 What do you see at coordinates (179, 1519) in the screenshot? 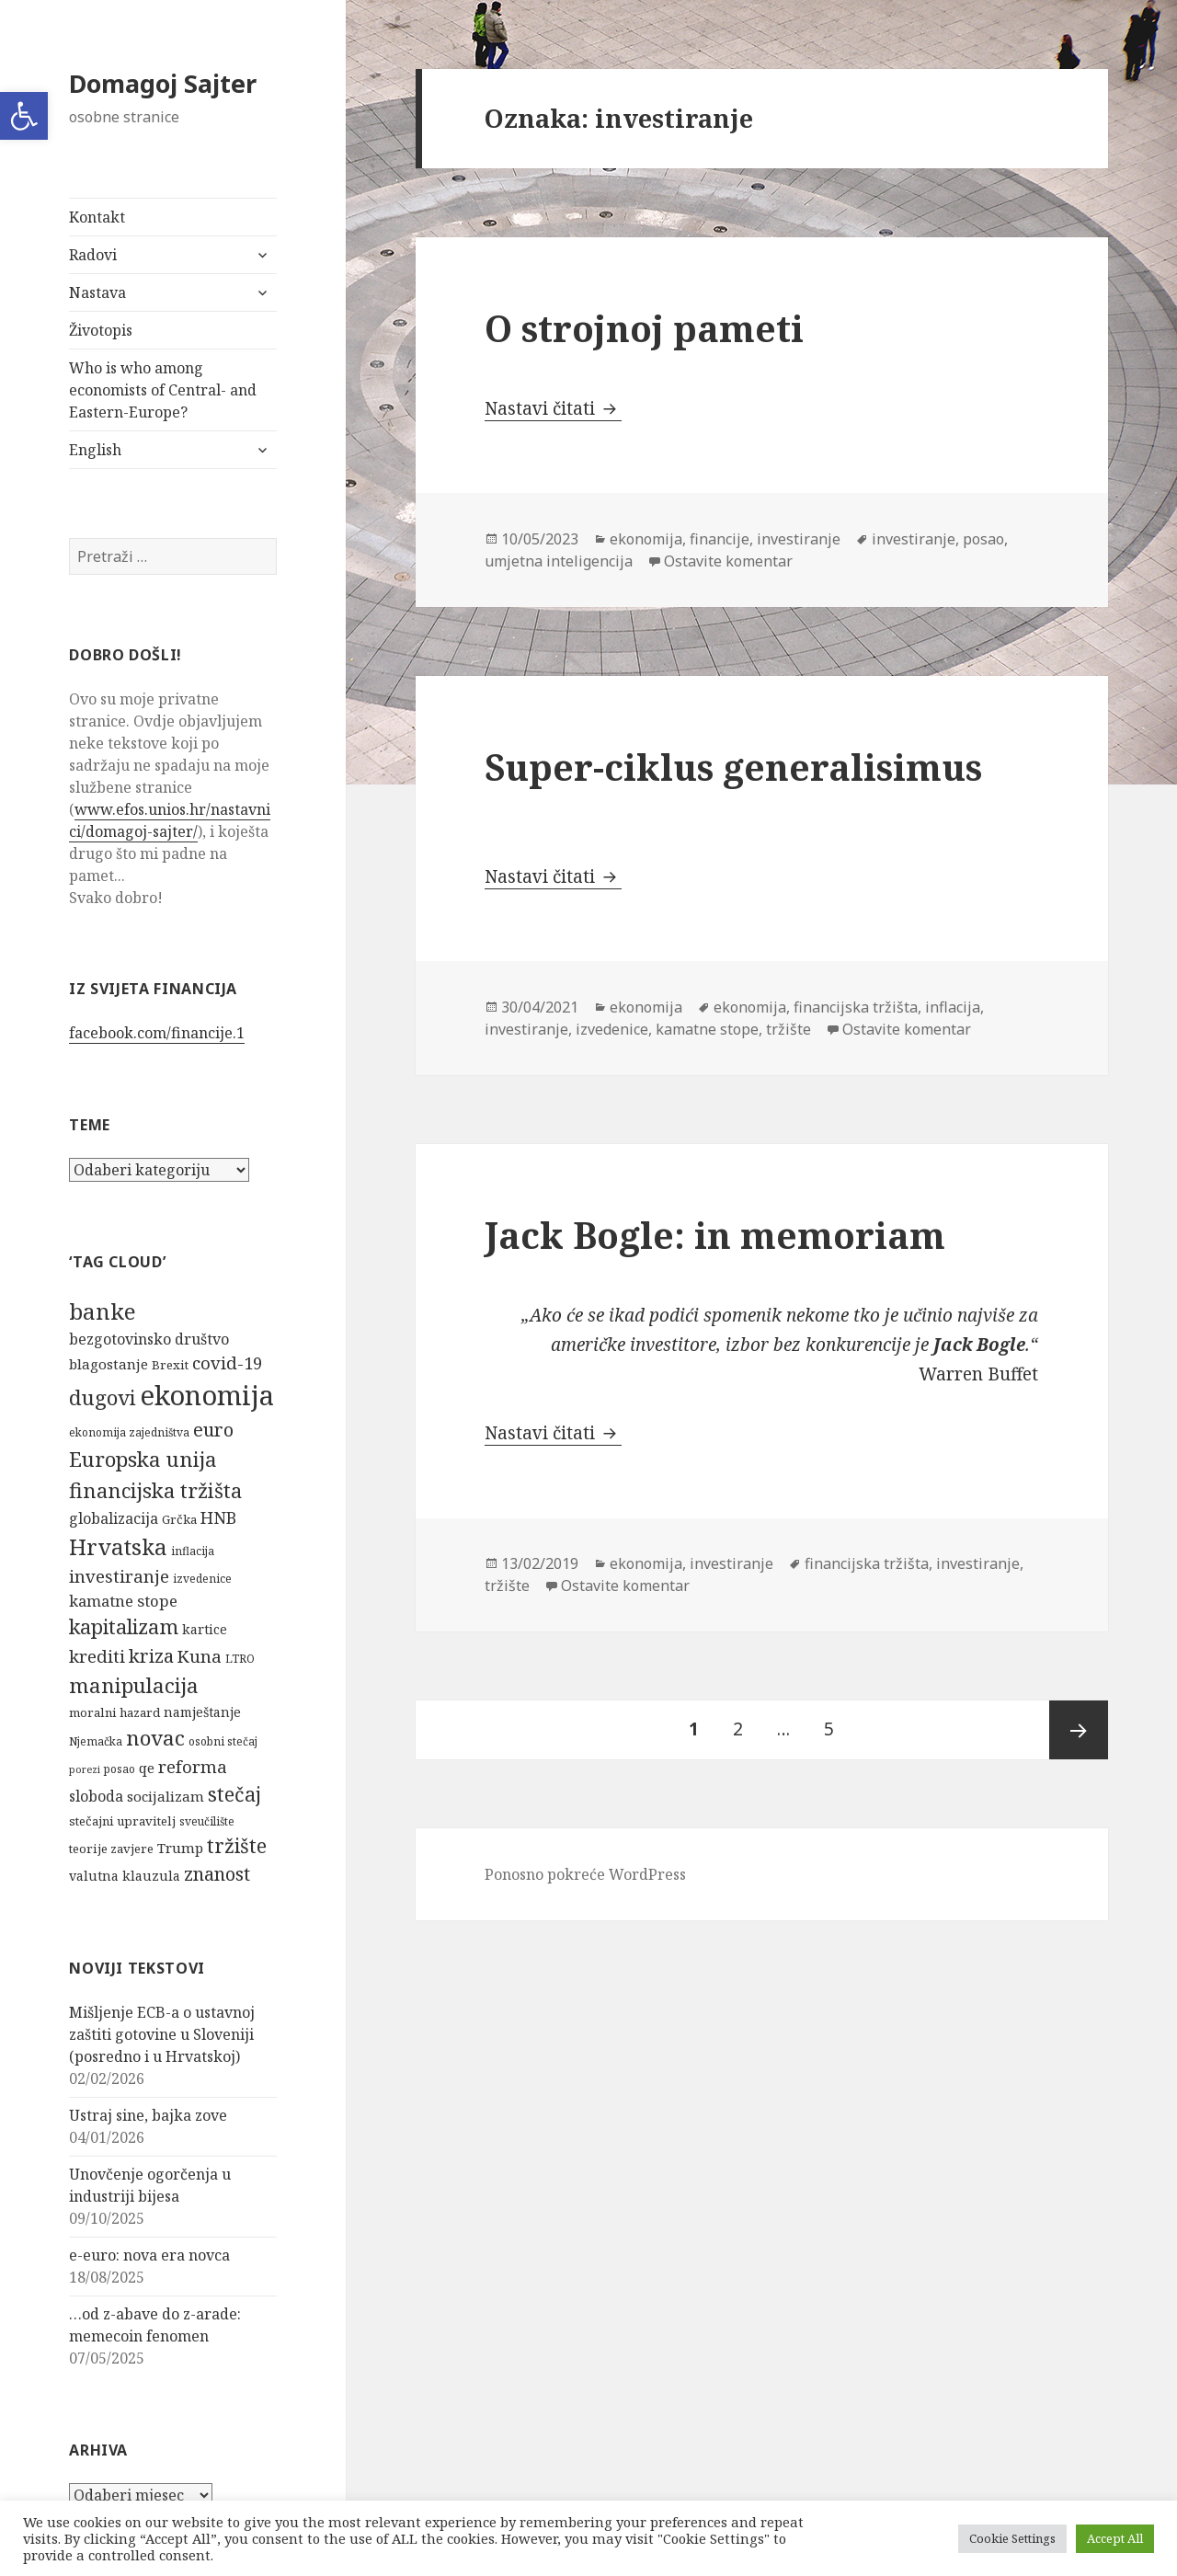
I see `Grčka [Grčka (6 stavki)]` at bounding box center [179, 1519].